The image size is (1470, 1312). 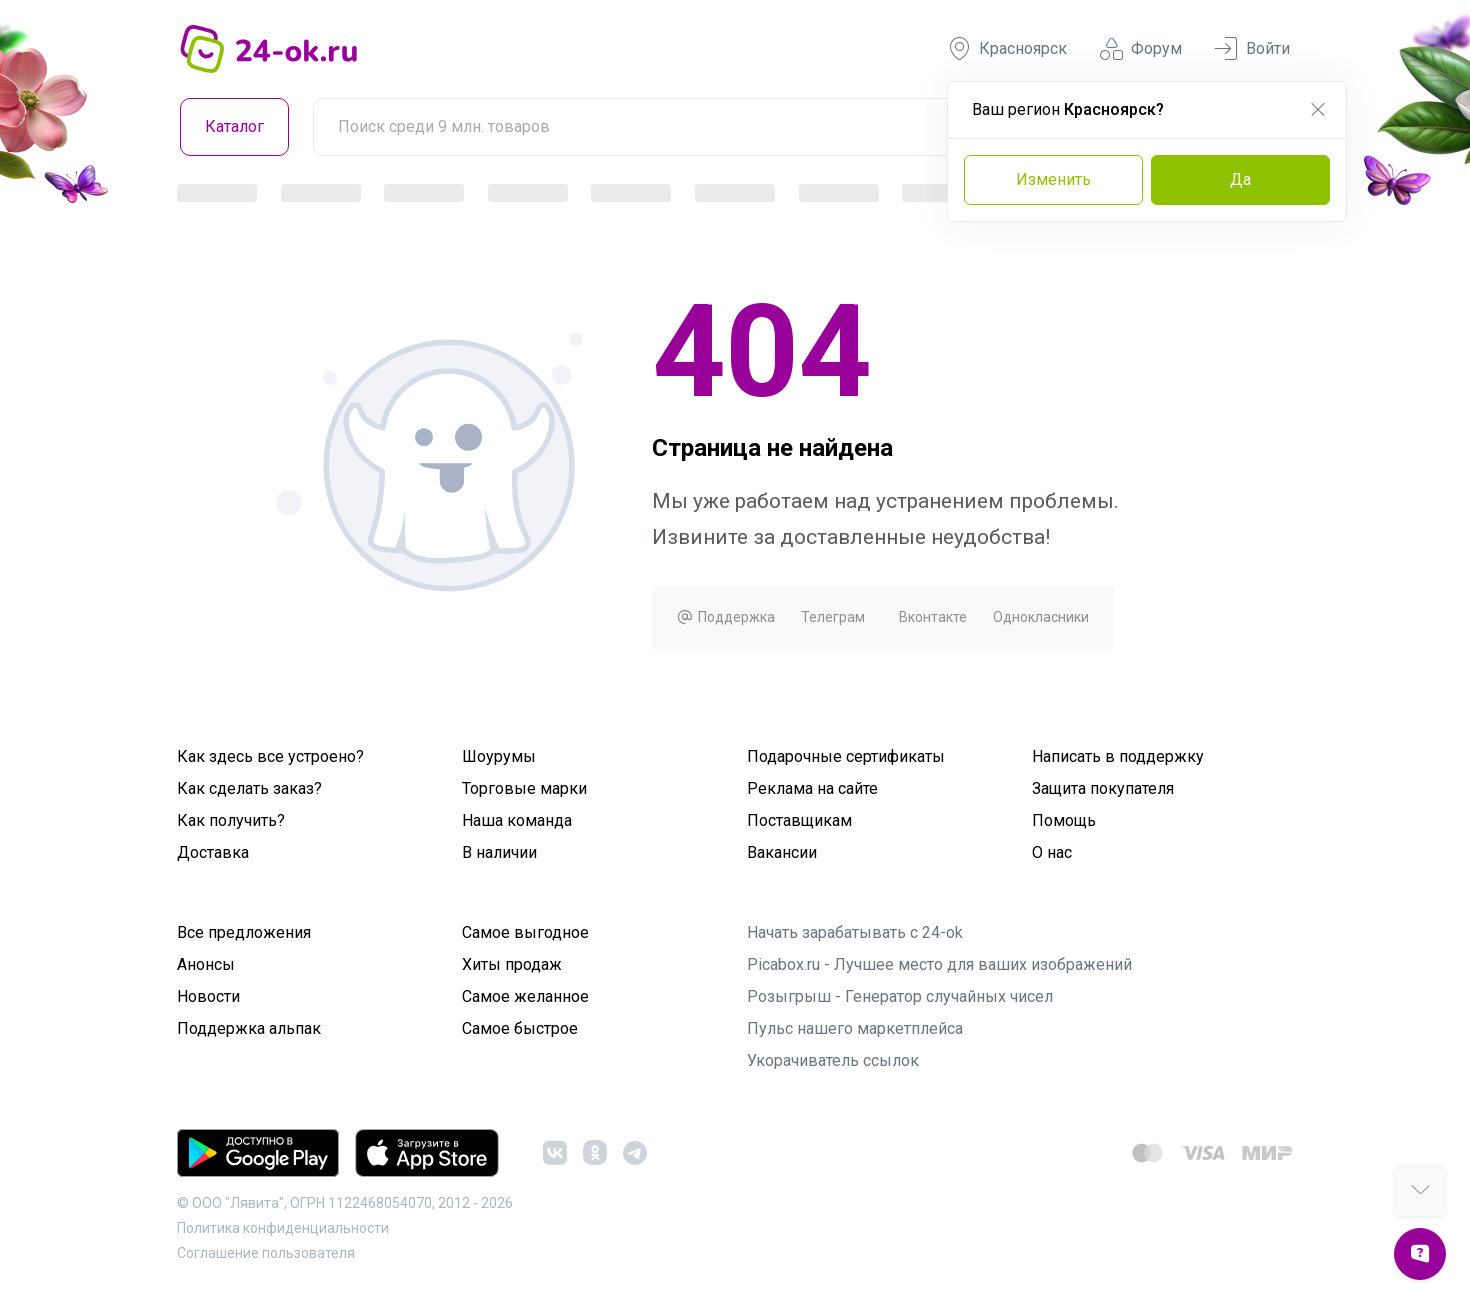 What do you see at coordinates (512, 964) in the screenshot?
I see `Хиты продаж` at bounding box center [512, 964].